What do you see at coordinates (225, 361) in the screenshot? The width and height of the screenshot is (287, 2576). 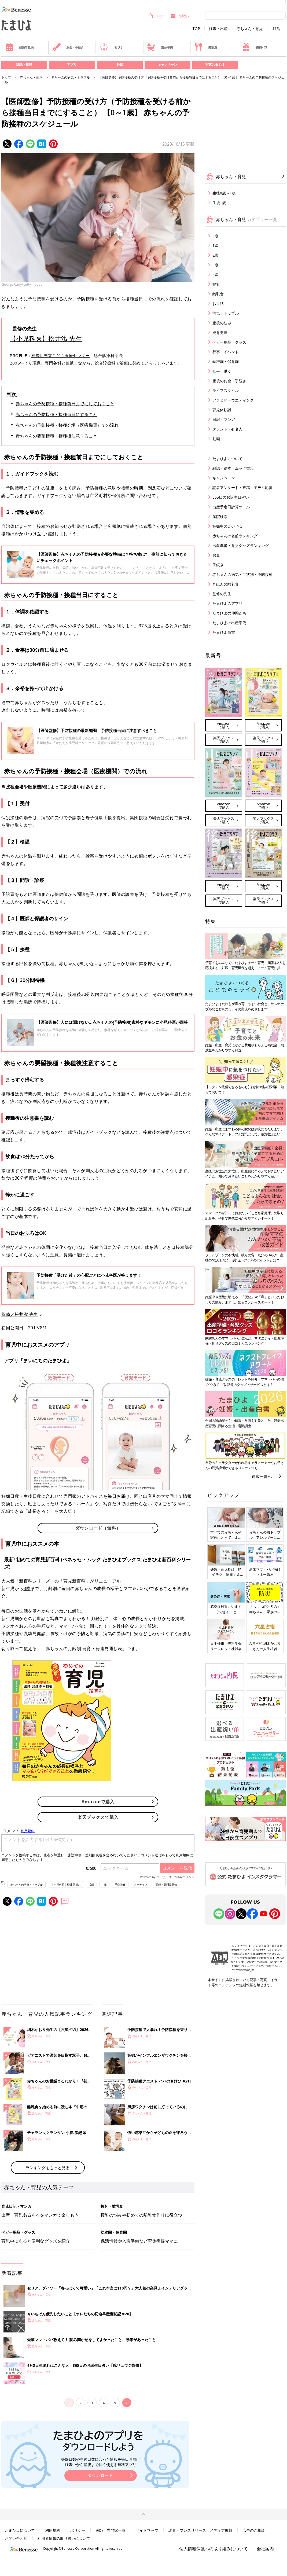 I see `幼稚園・保育園` at bounding box center [225, 361].